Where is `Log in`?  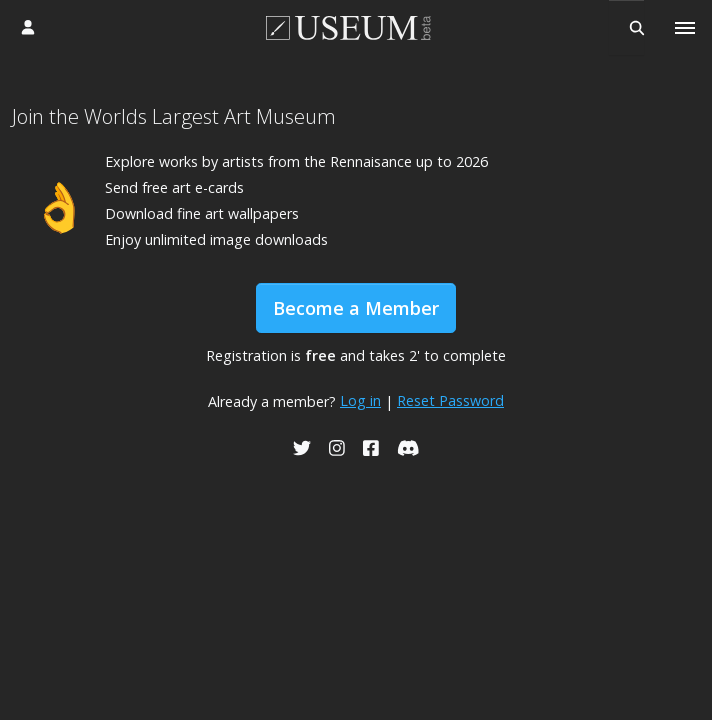
Log in is located at coordinates (360, 400).